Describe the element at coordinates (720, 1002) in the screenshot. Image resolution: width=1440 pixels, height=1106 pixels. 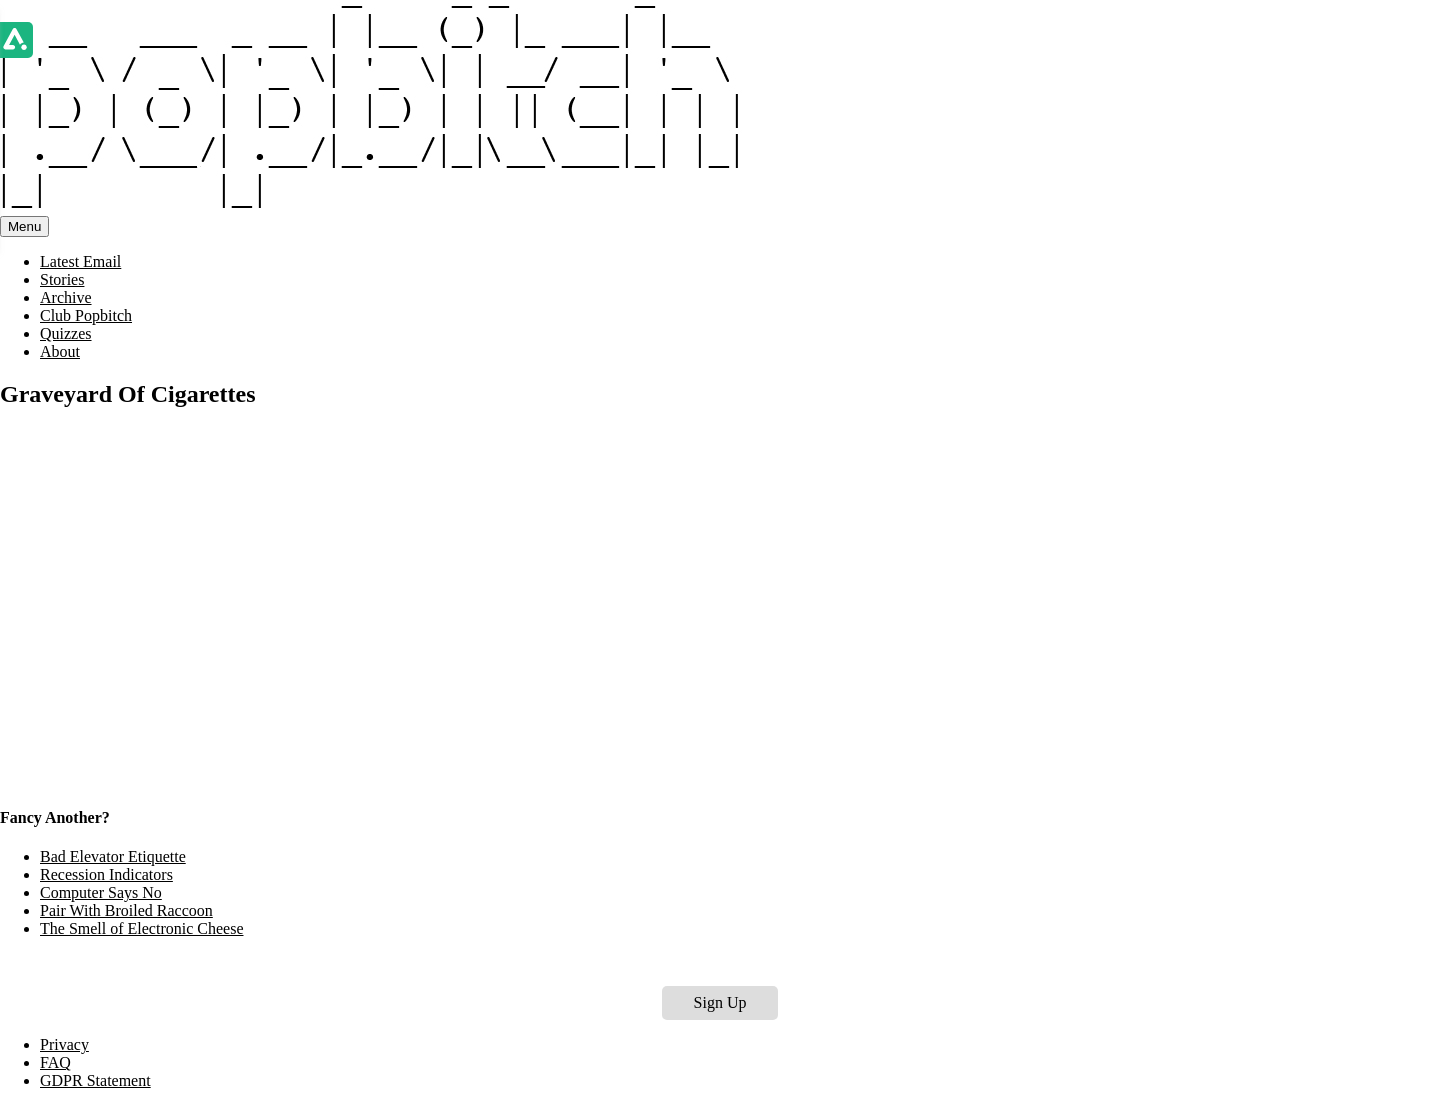
I see `Sign Up` at that location.